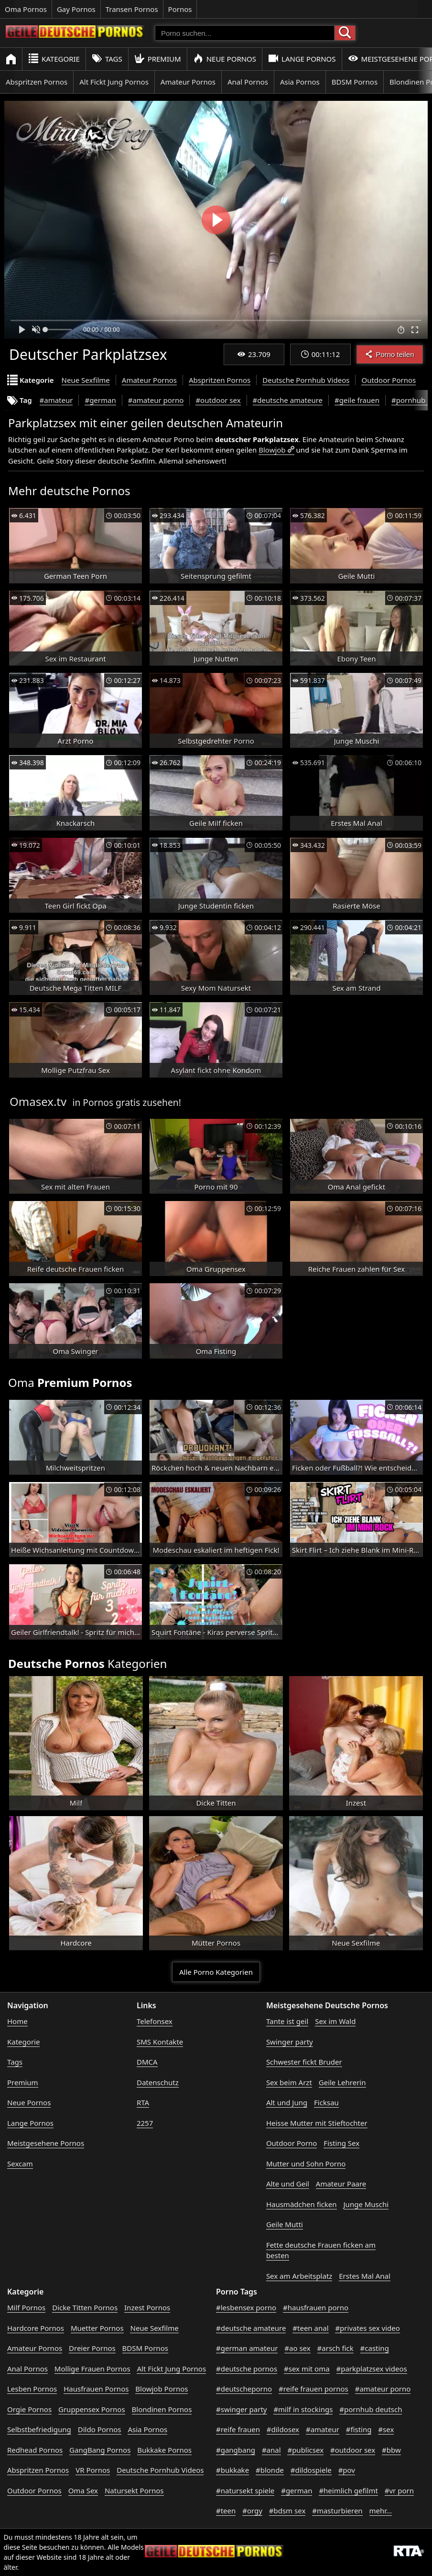 This screenshot has height=2576, width=432. I want to click on #parkplatzsex videos, so click(371, 2368).